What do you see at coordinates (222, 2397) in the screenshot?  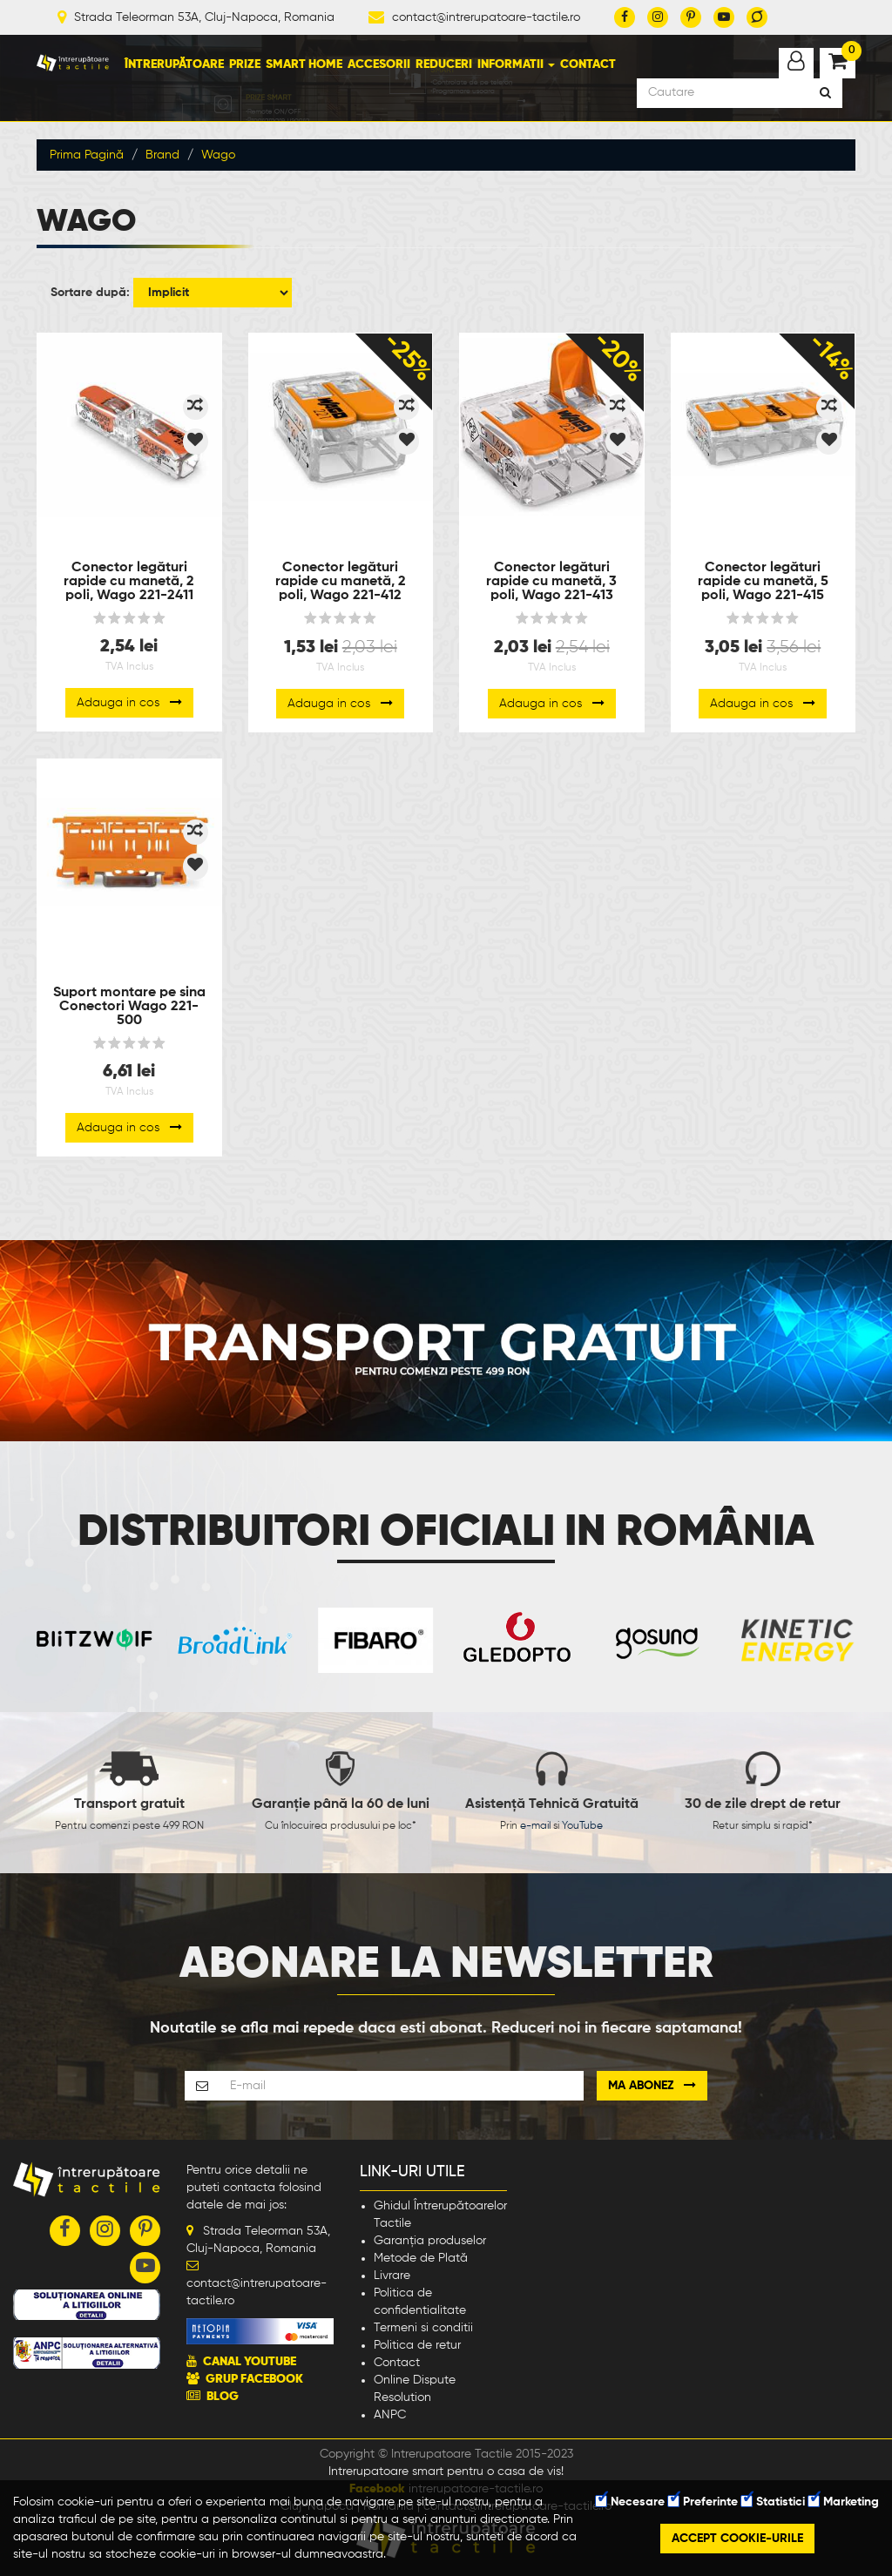 I see `BLOG` at bounding box center [222, 2397].